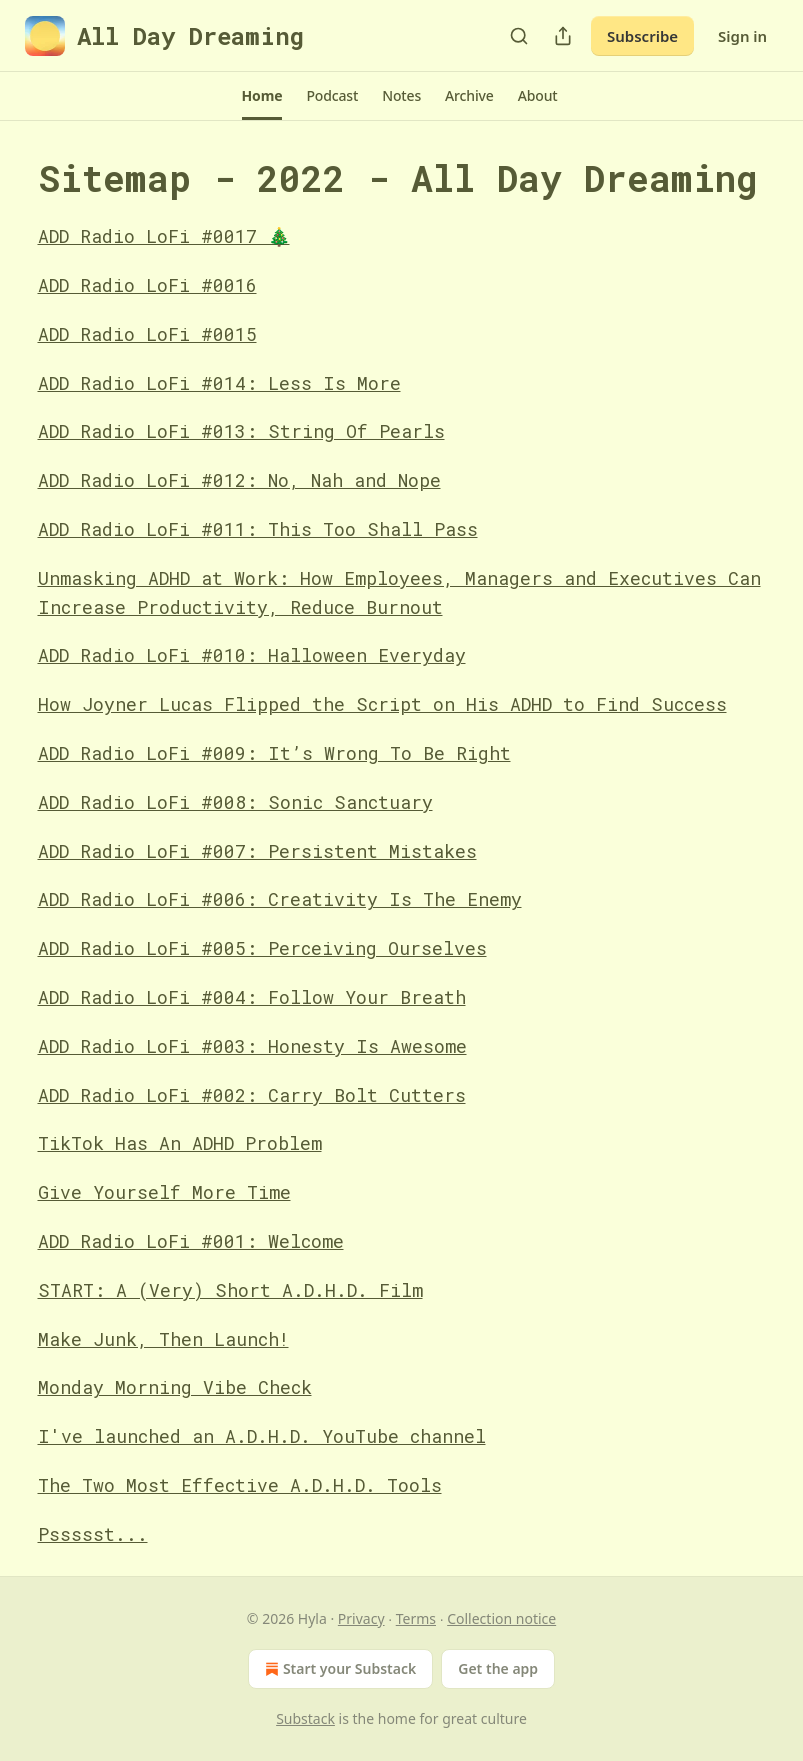 This screenshot has width=803, height=1761. What do you see at coordinates (338, 1669) in the screenshot?
I see `Start your Substack` at bounding box center [338, 1669].